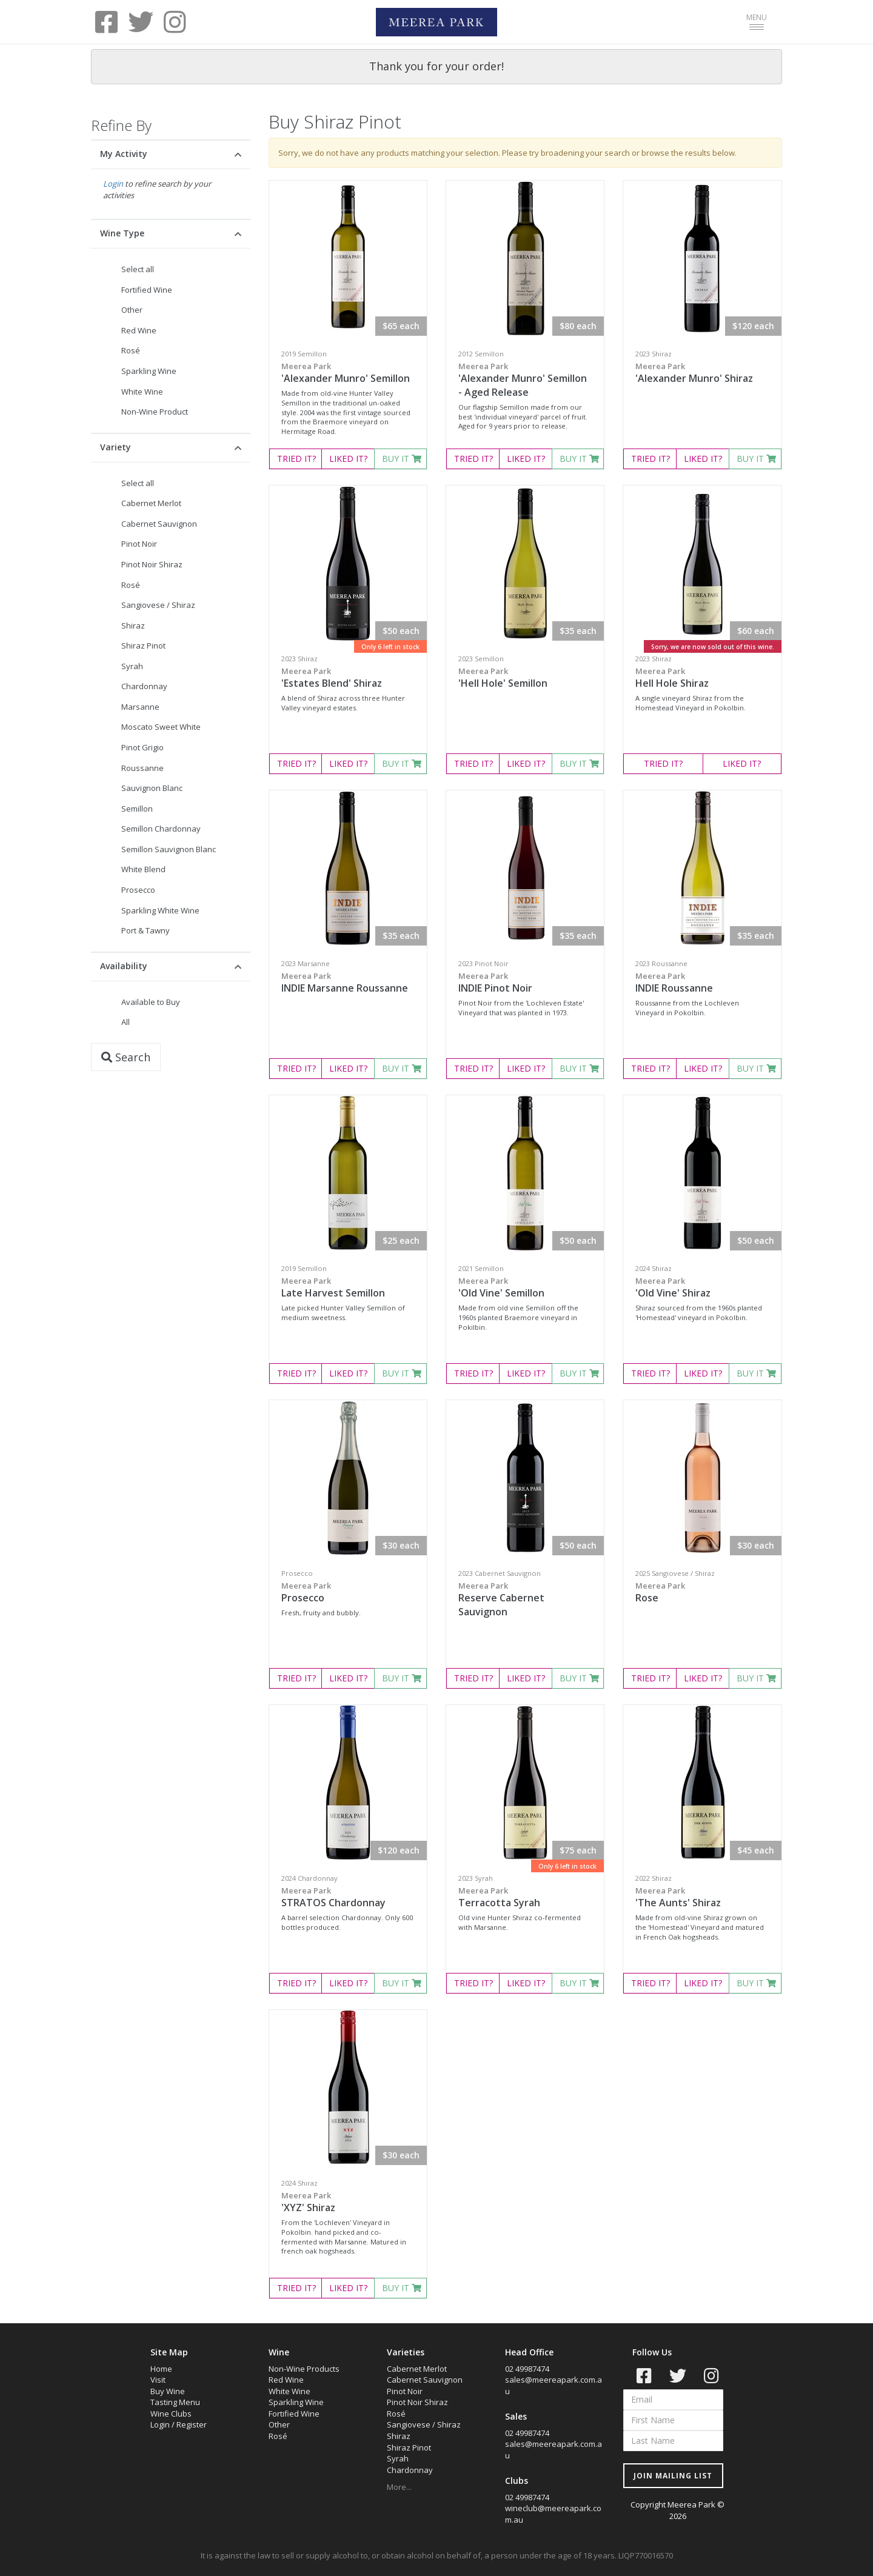 The width and height of the screenshot is (873, 2576). What do you see at coordinates (161, 828) in the screenshot?
I see `Semillon Chardonnay` at bounding box center [161, 828].